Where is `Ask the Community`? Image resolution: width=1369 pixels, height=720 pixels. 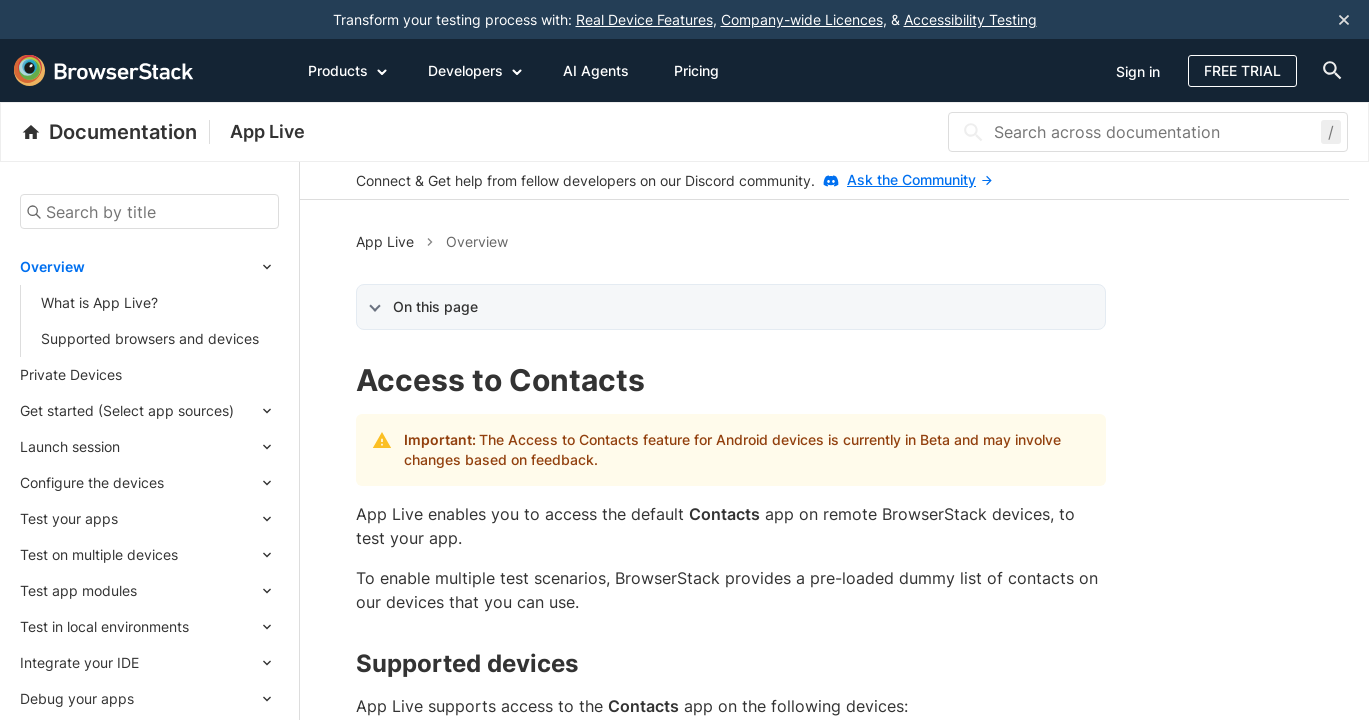
Ask the Community is located at coordinates (919, 179).